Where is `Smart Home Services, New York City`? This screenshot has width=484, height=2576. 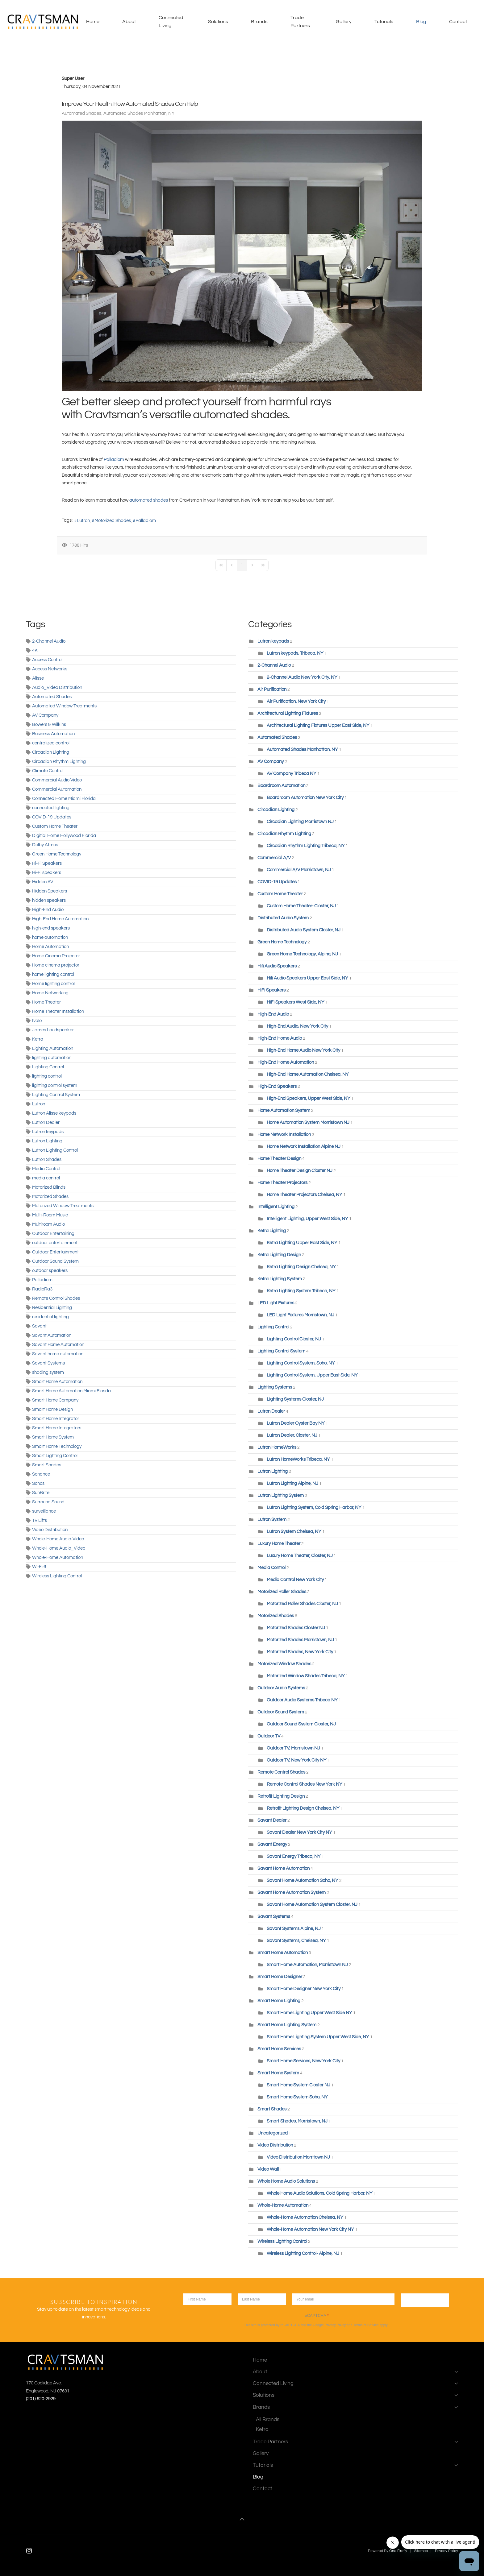
Smart Home Services, New York City is located at coordinates (303, 2061).